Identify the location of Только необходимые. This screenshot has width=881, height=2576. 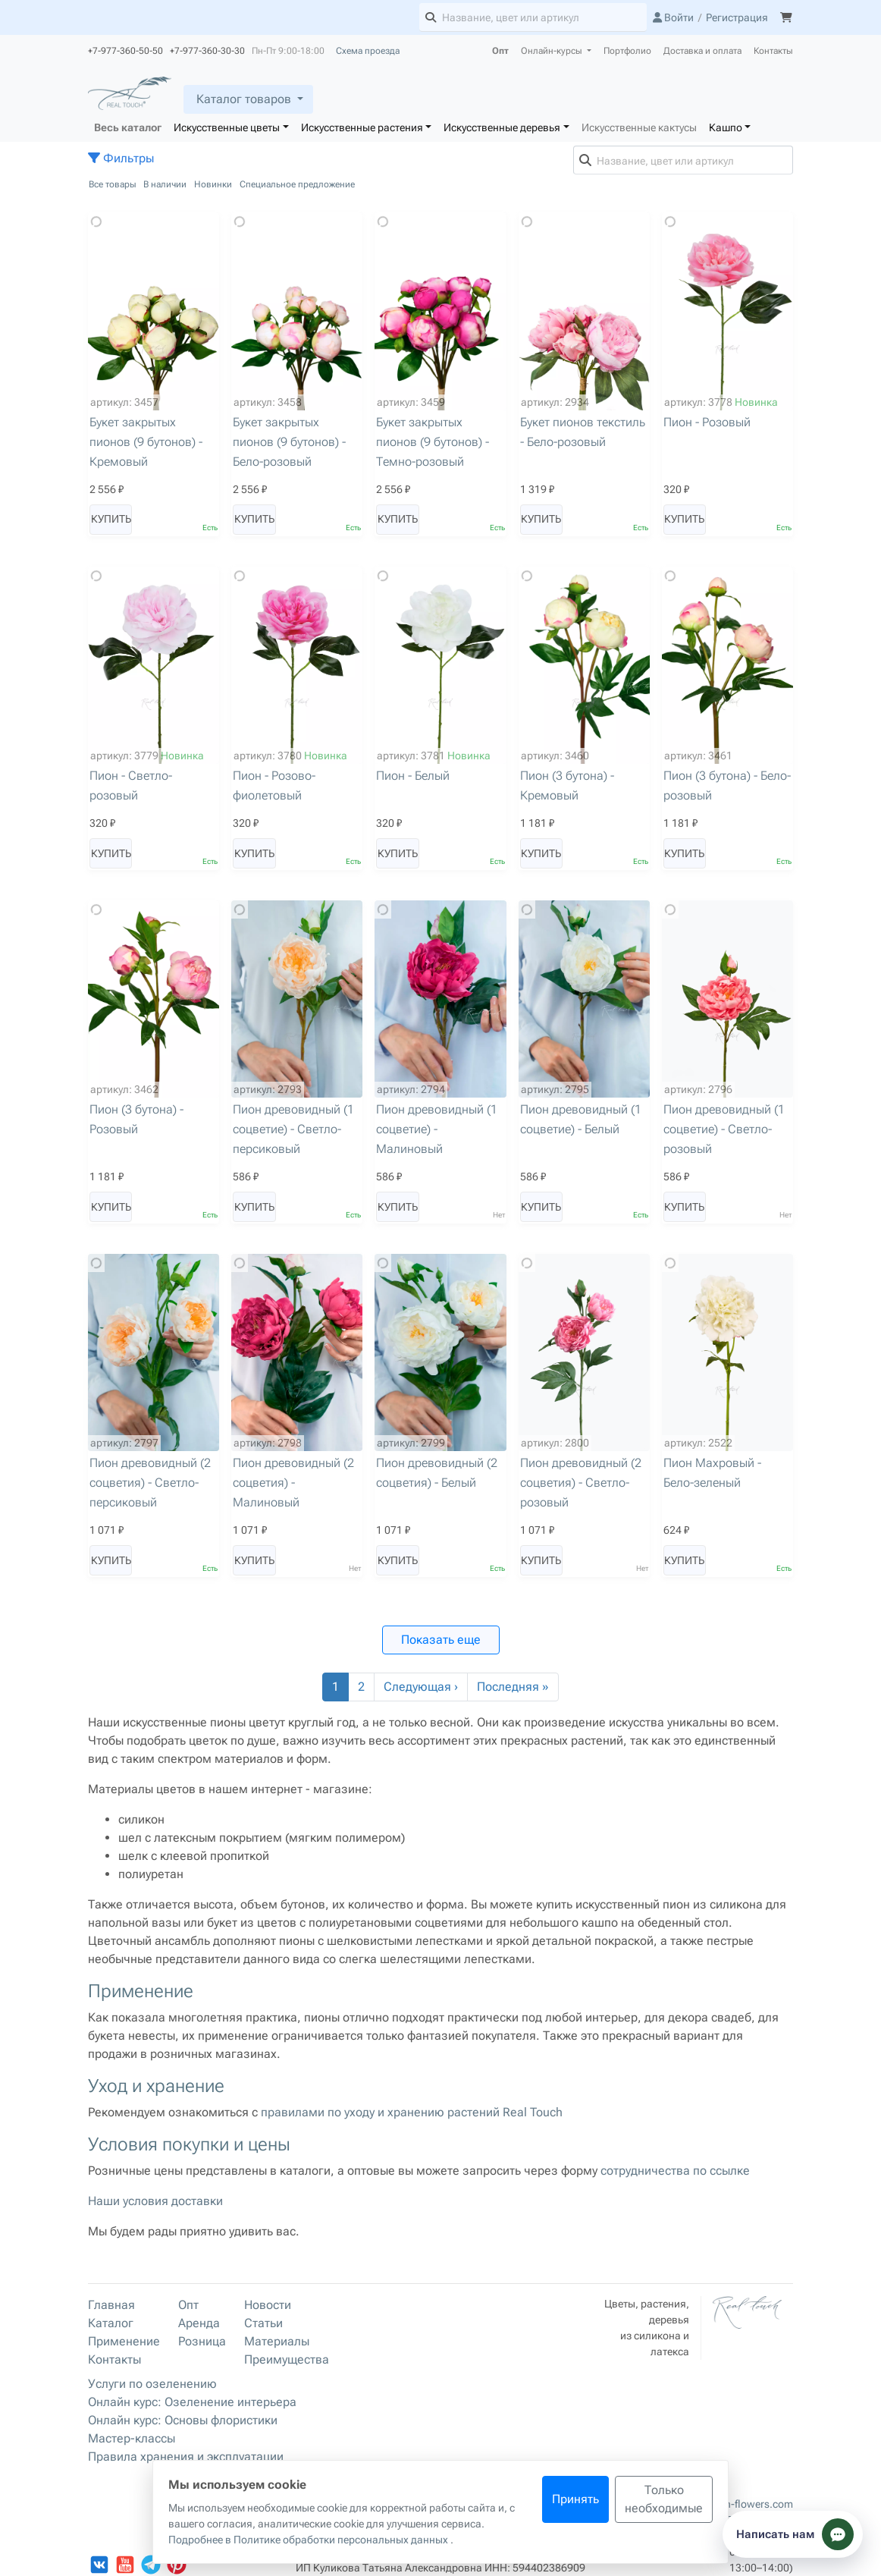
(664, 2499).